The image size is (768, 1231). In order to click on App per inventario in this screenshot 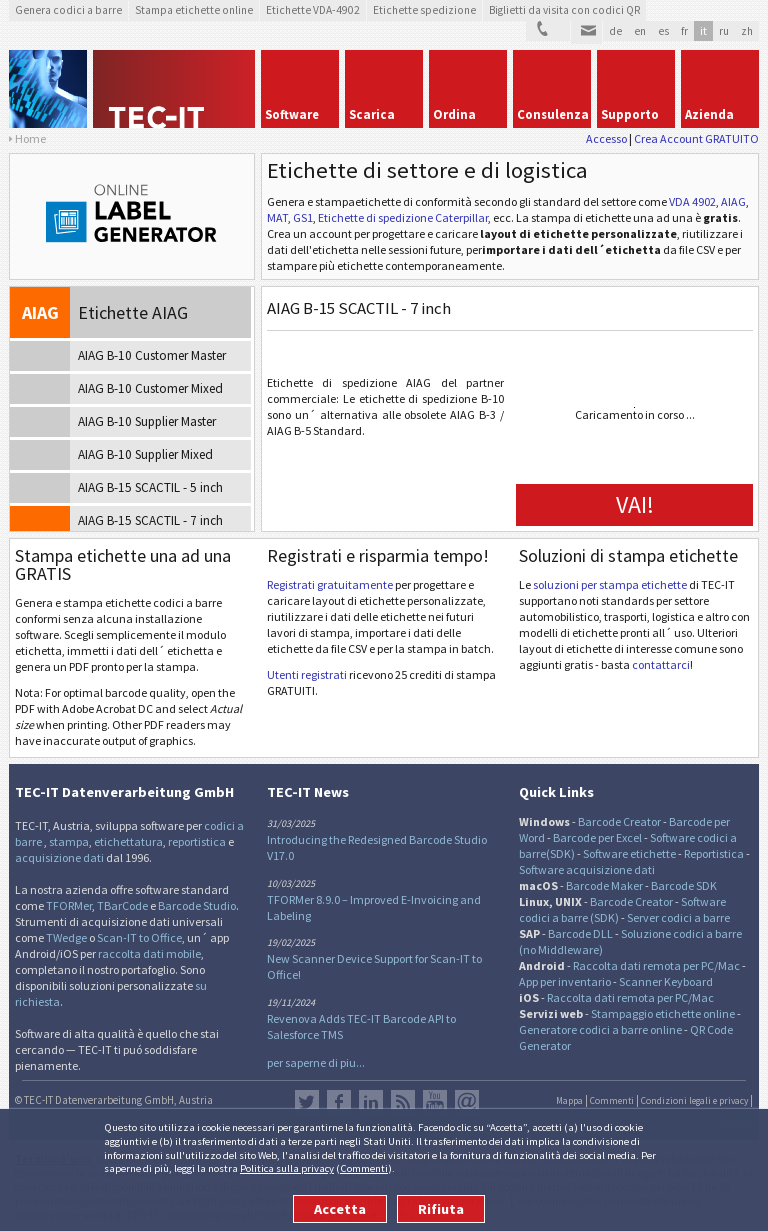, I will do `click(565, 981)`.